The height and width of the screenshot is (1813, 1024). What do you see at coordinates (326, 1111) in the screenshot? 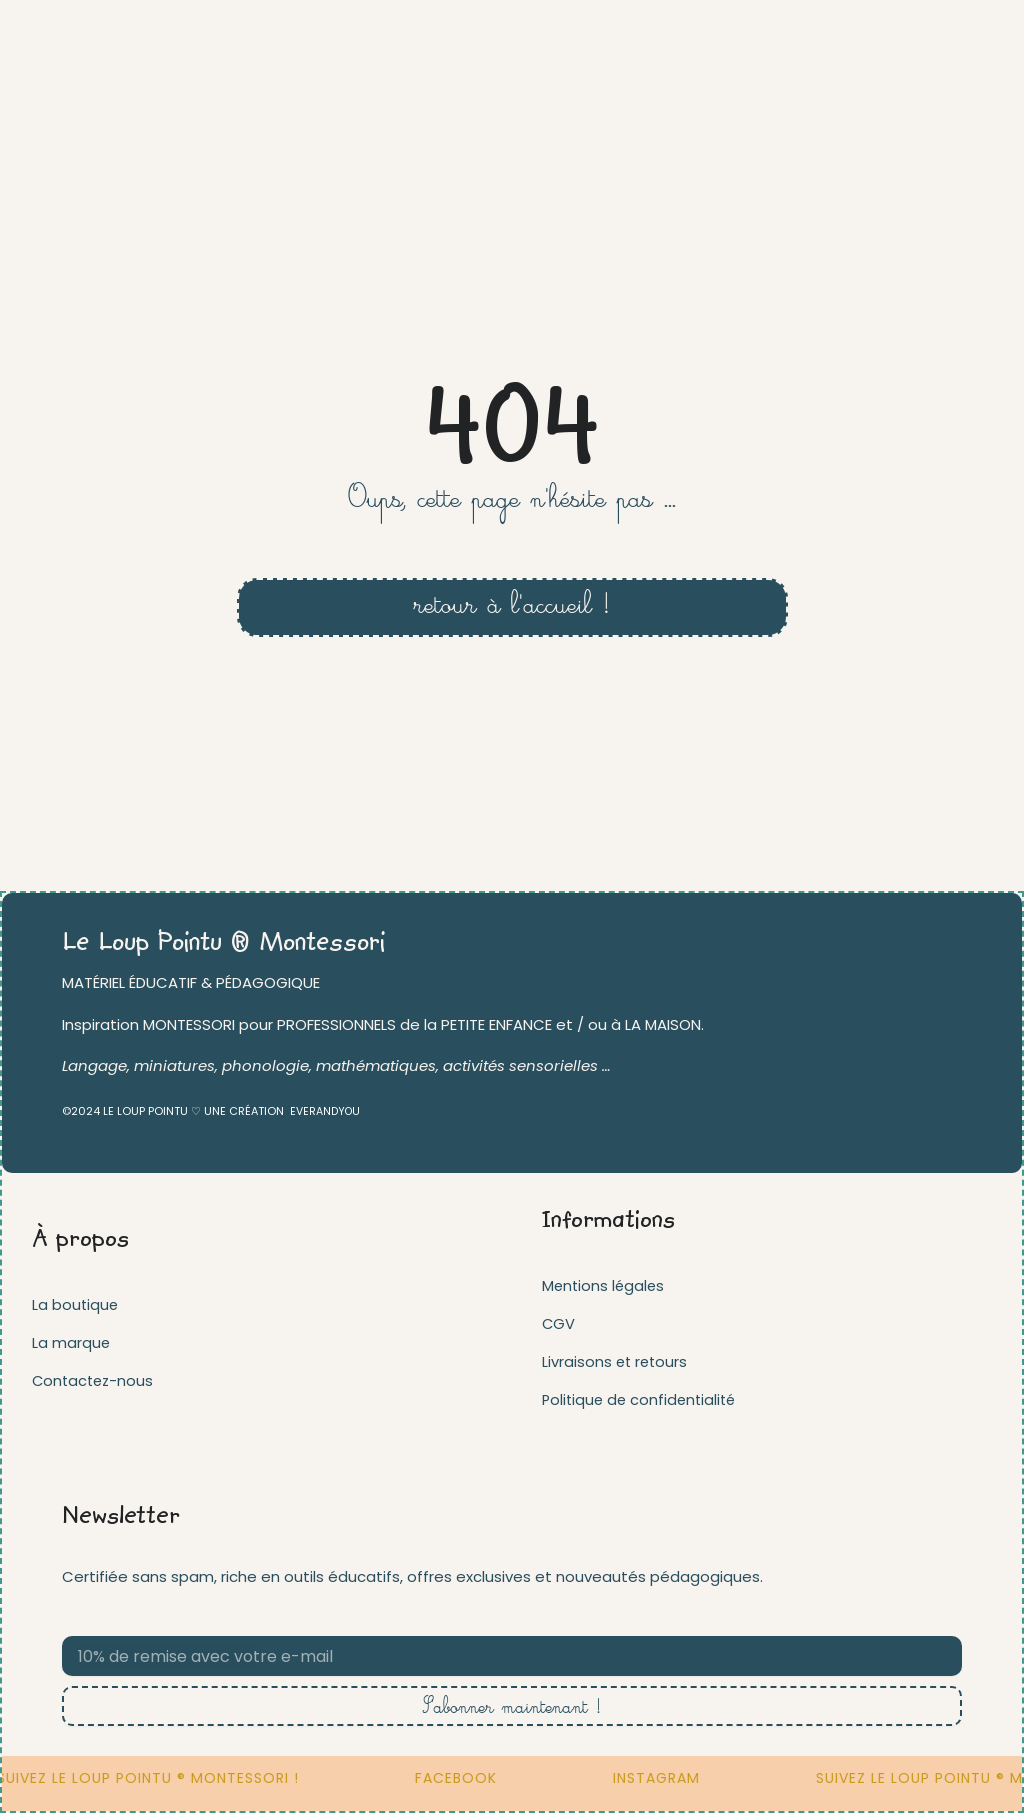
I see `EVERANDYOU` at bounding box center [326, 1111].